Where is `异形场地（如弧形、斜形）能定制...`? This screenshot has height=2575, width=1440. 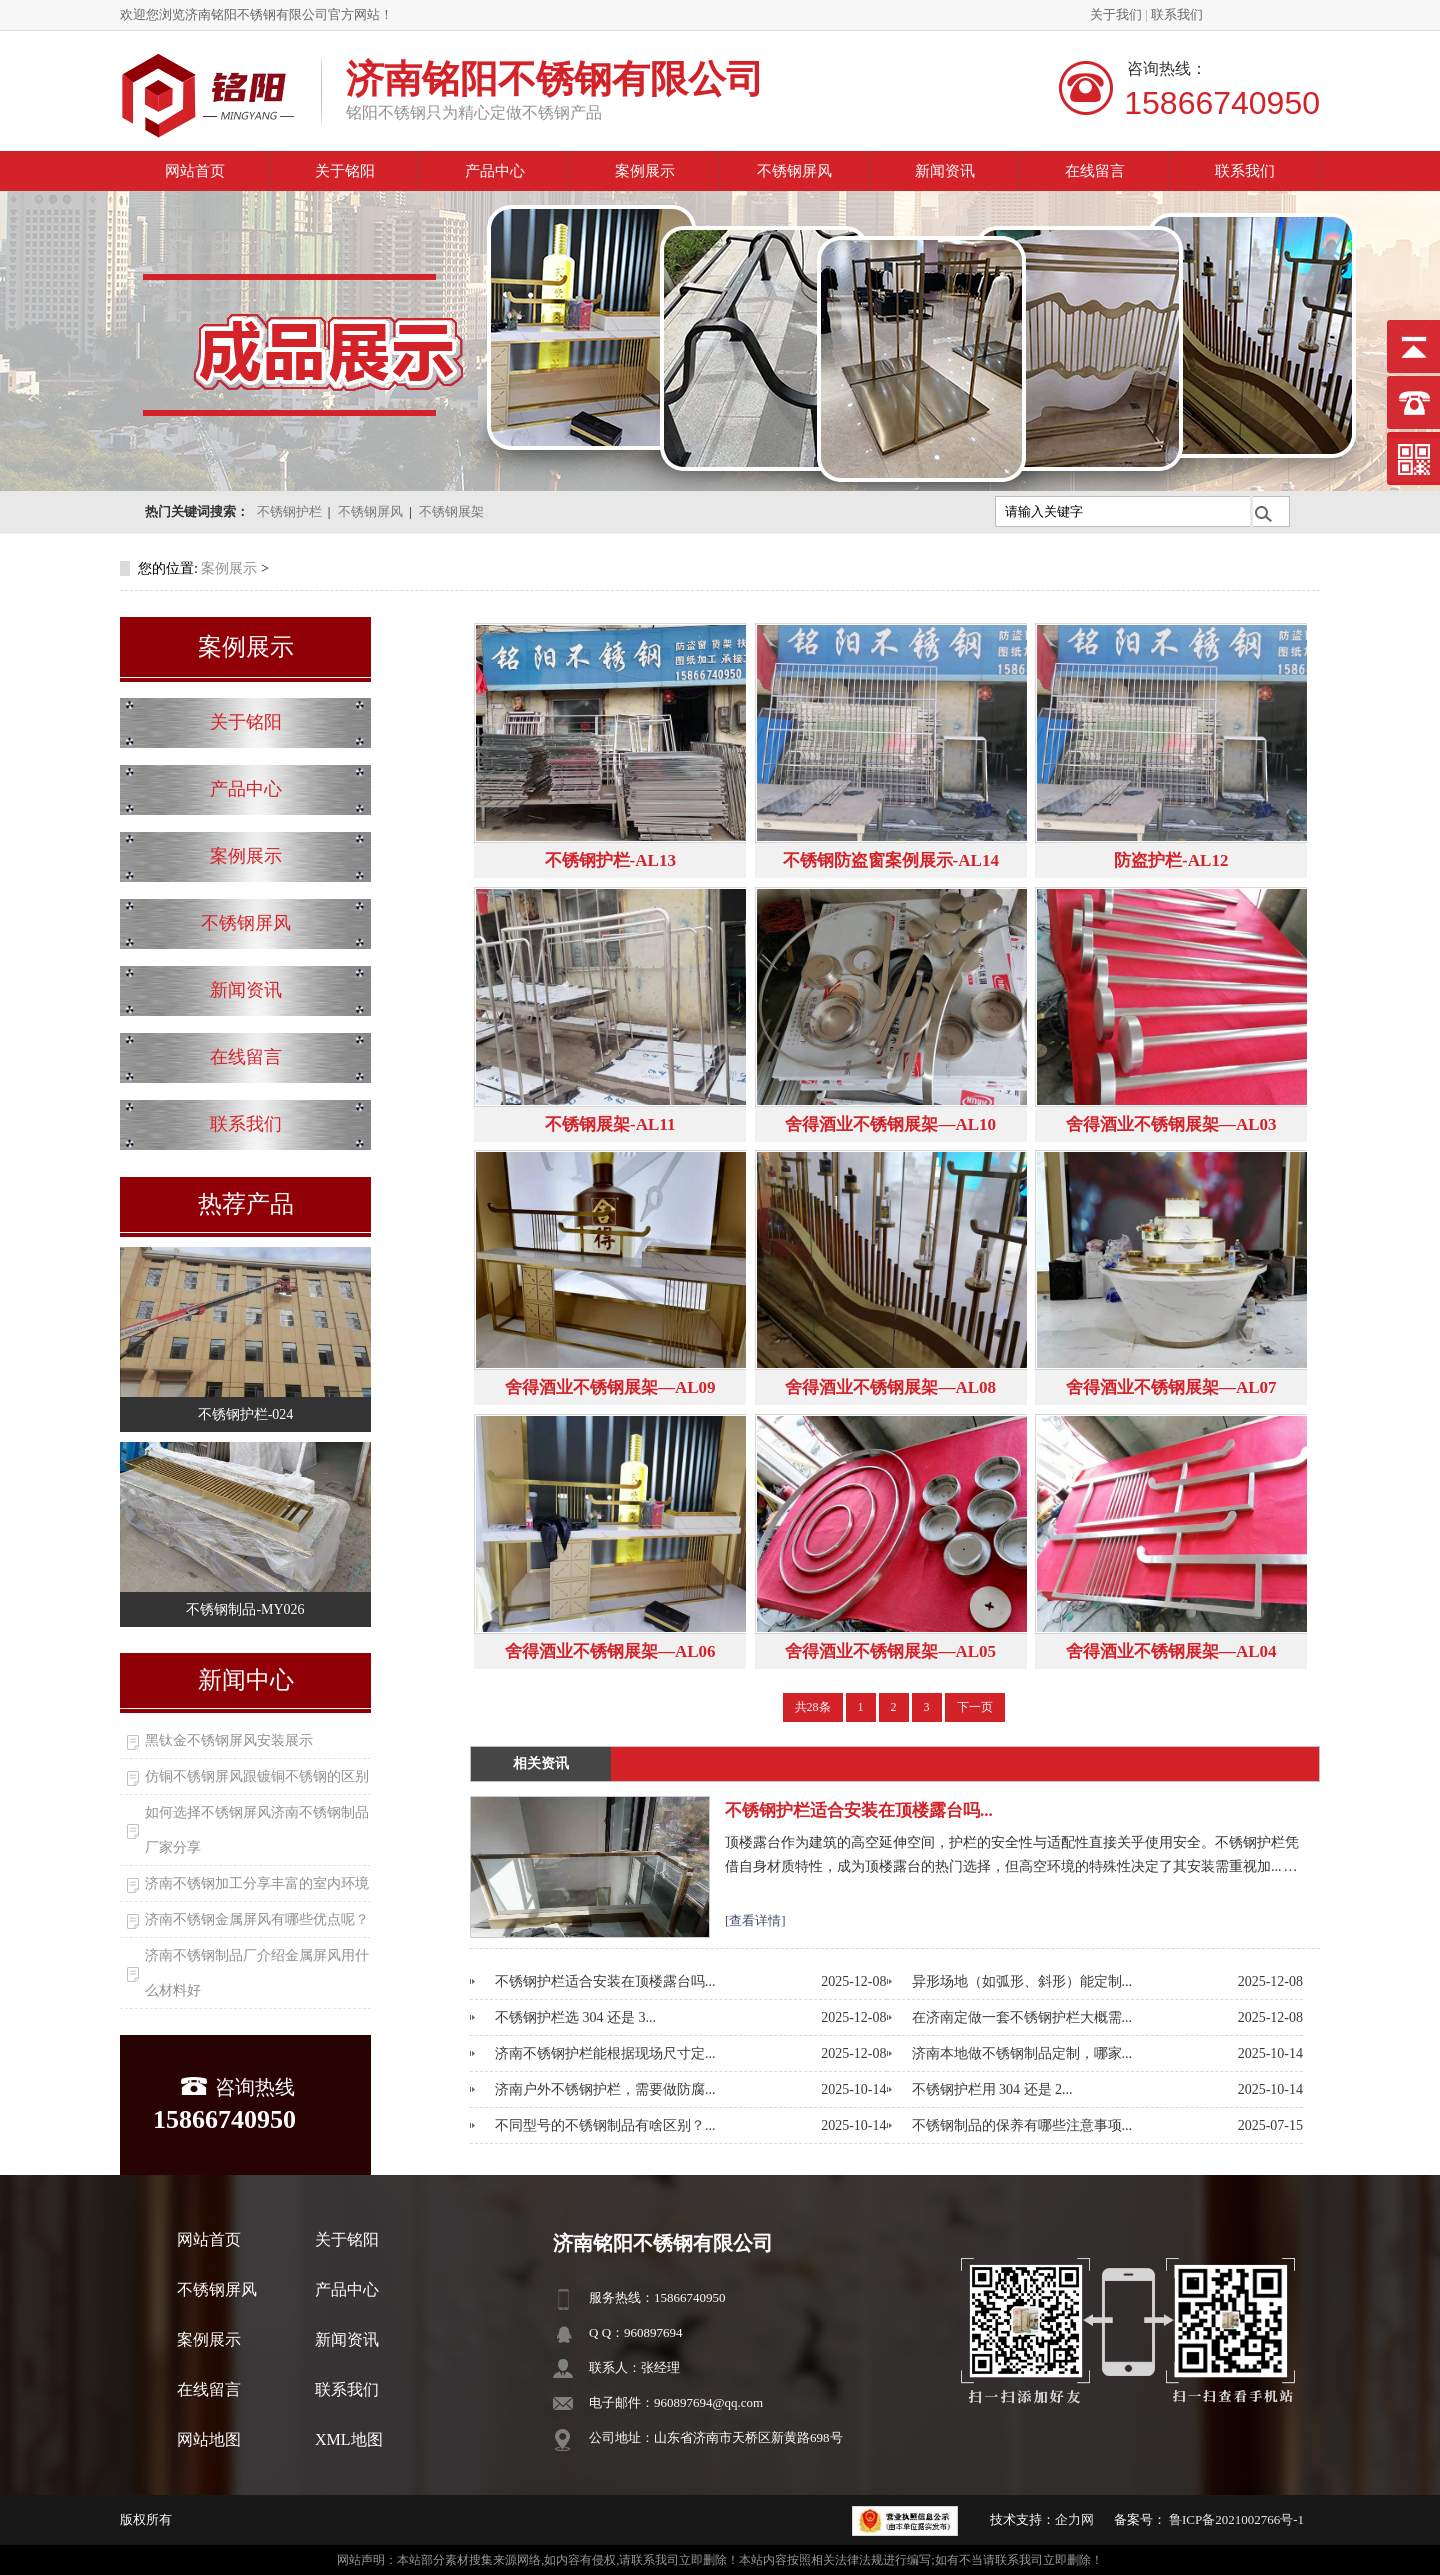 异形场地（如弧形、斜形）能定制... is located at coordinates (1022, 1981).